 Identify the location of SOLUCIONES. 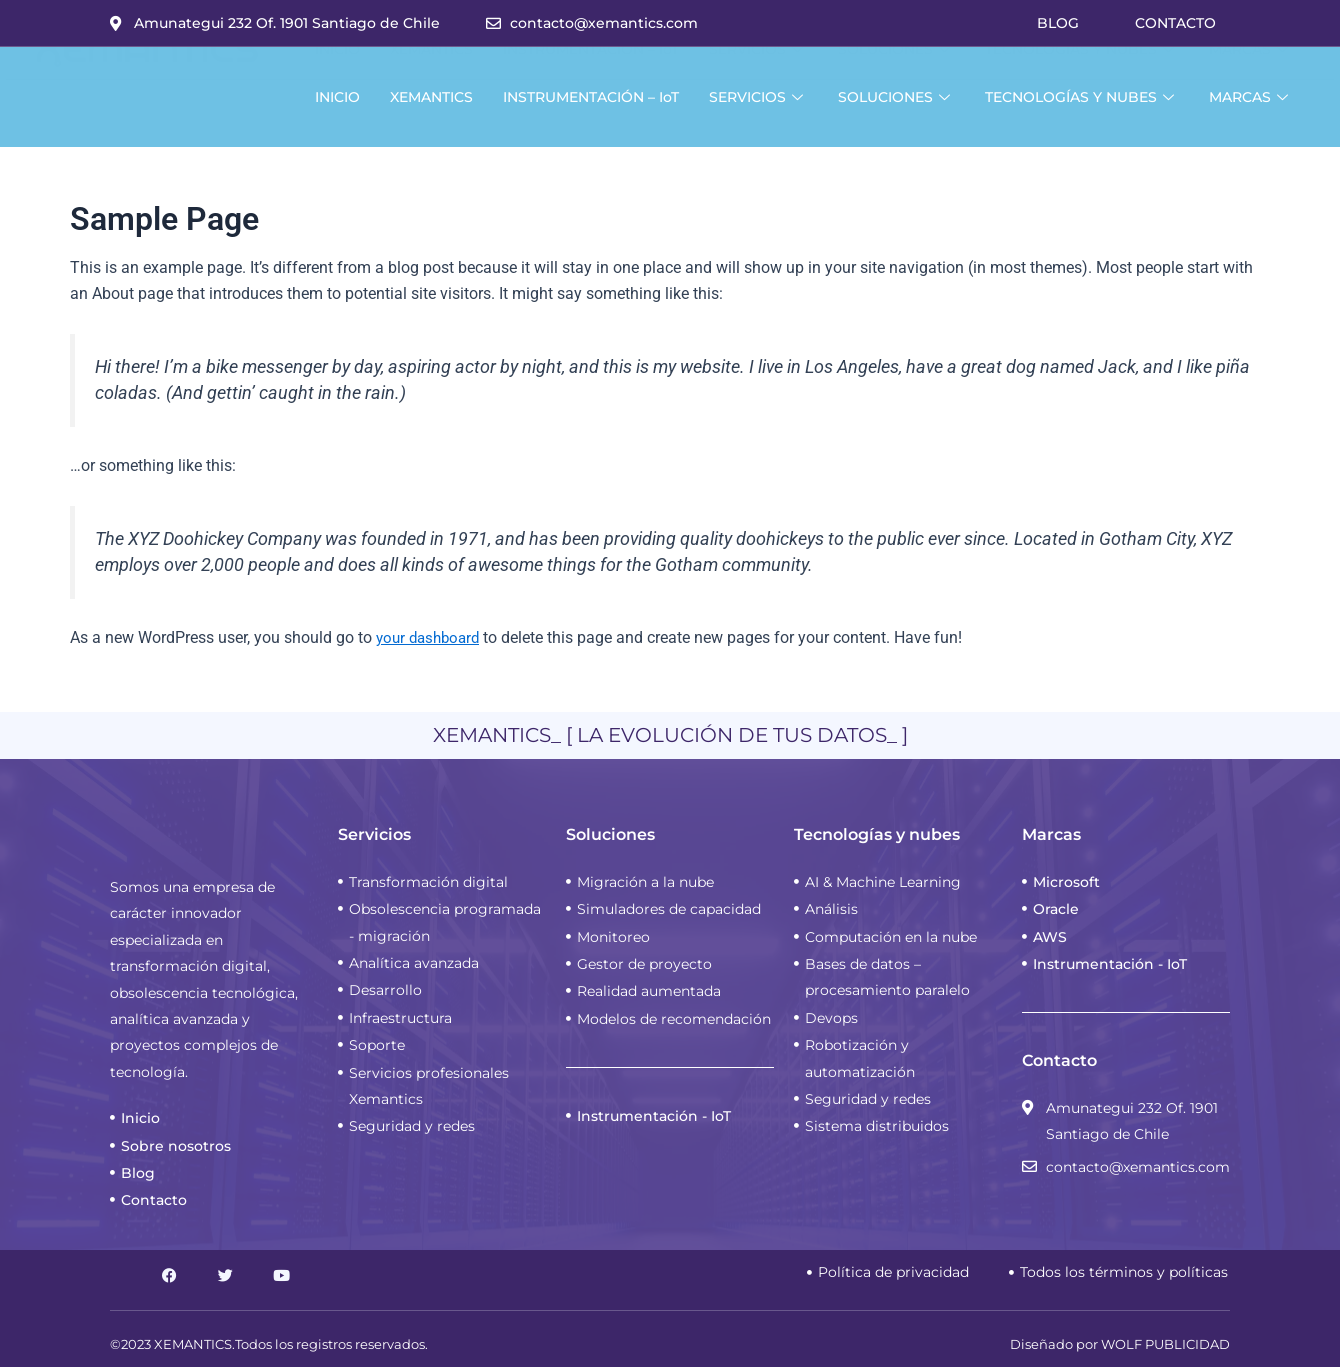
(896, 97).